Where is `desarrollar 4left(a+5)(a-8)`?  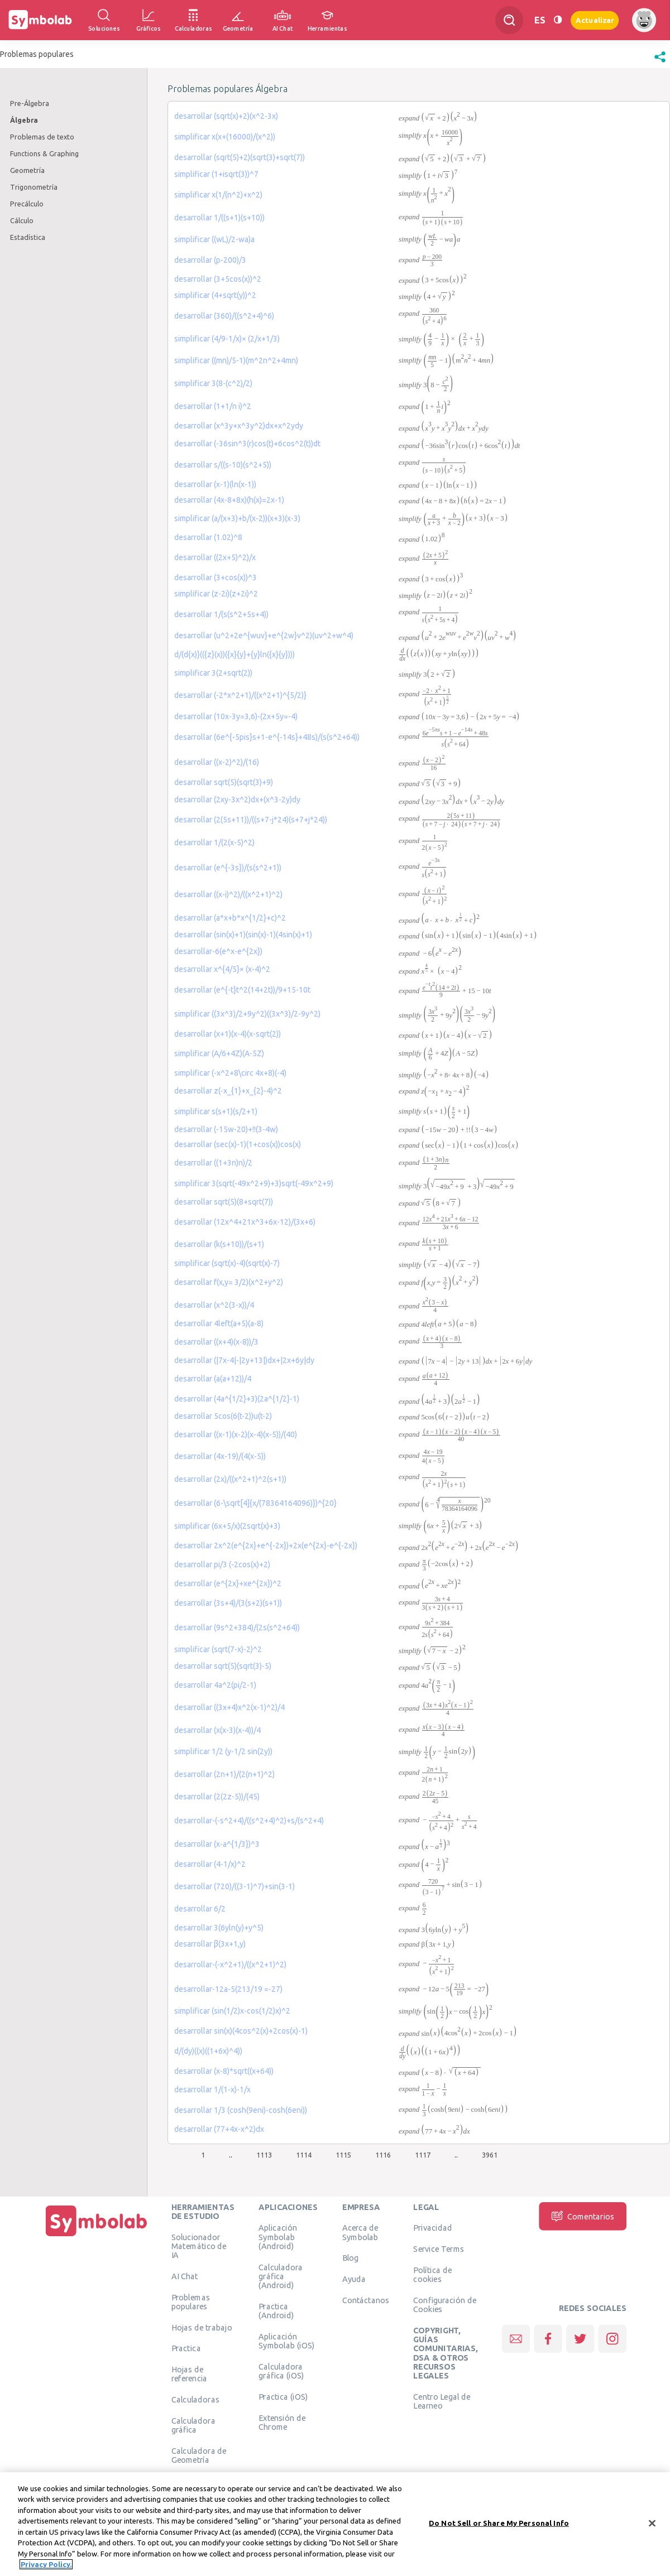
desarrollar 4left(a+5)(a-8) is located at coordinates (219, 1323).